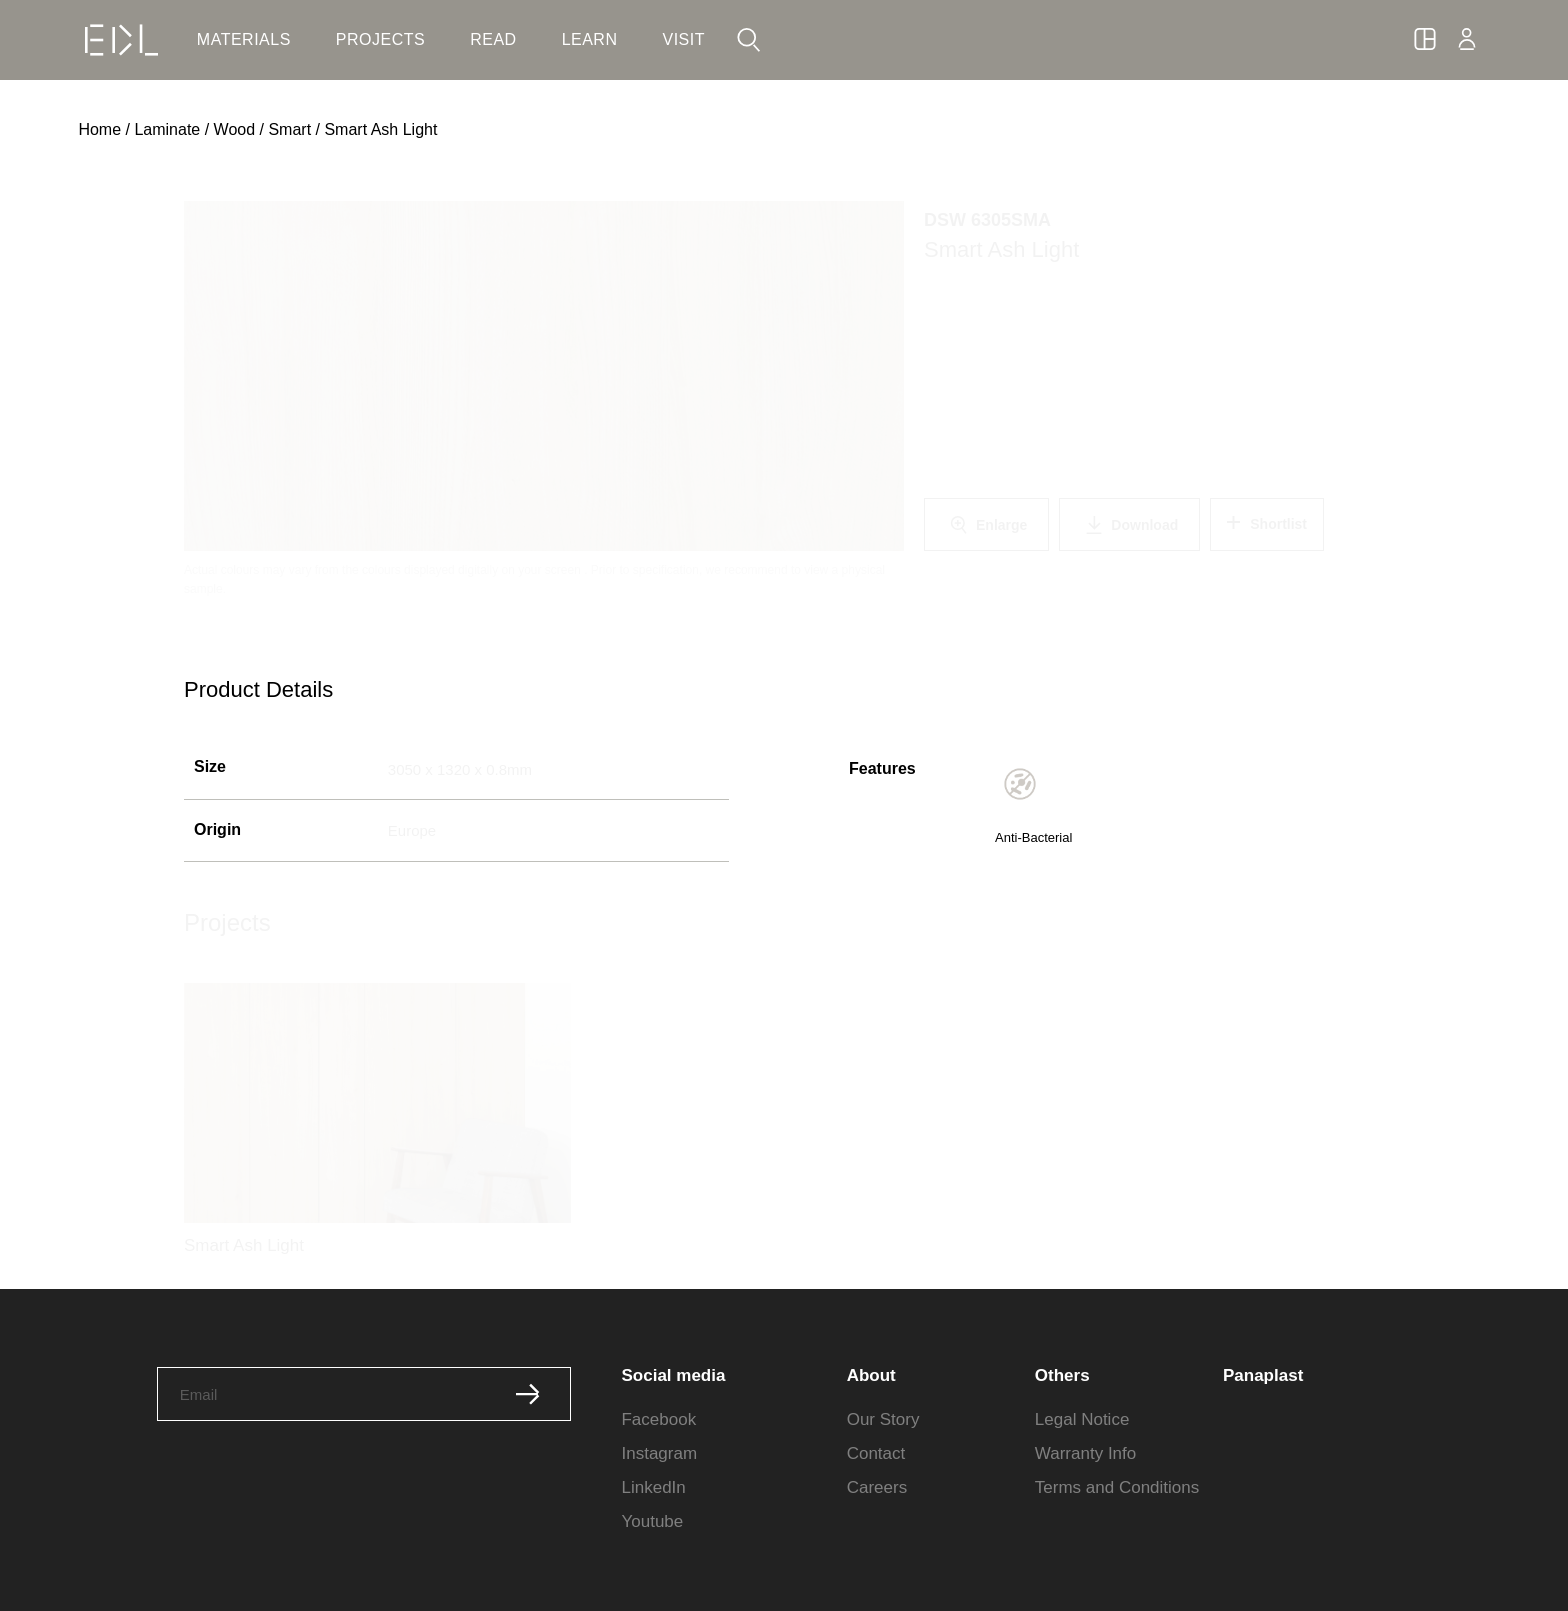 The image size is (1568, 1611). I want to click on Youtube, so click(652, 1521).